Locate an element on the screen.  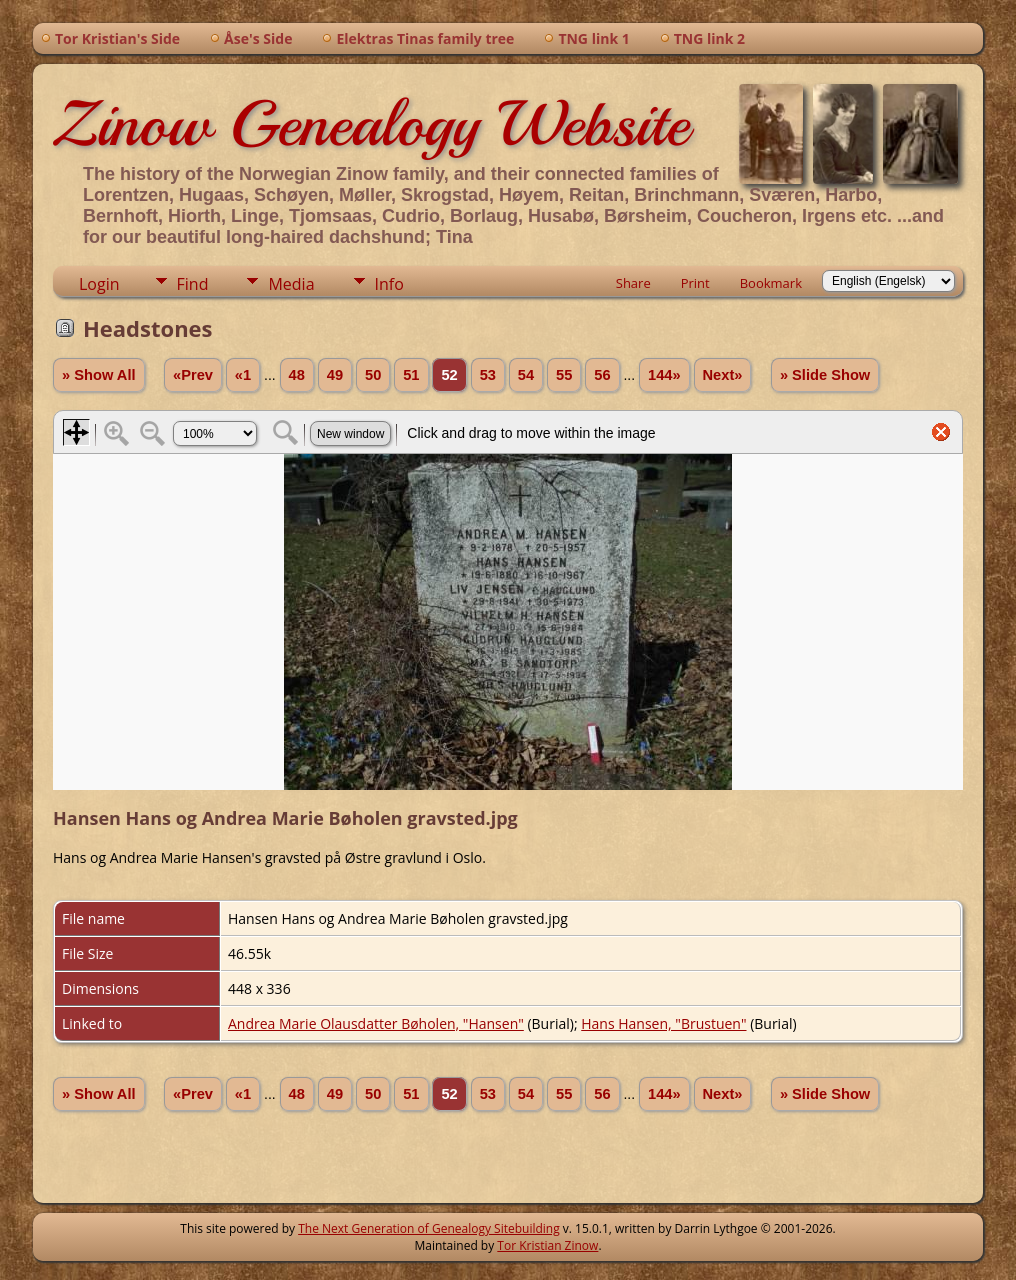
54 is located at coordinates (526, 375).